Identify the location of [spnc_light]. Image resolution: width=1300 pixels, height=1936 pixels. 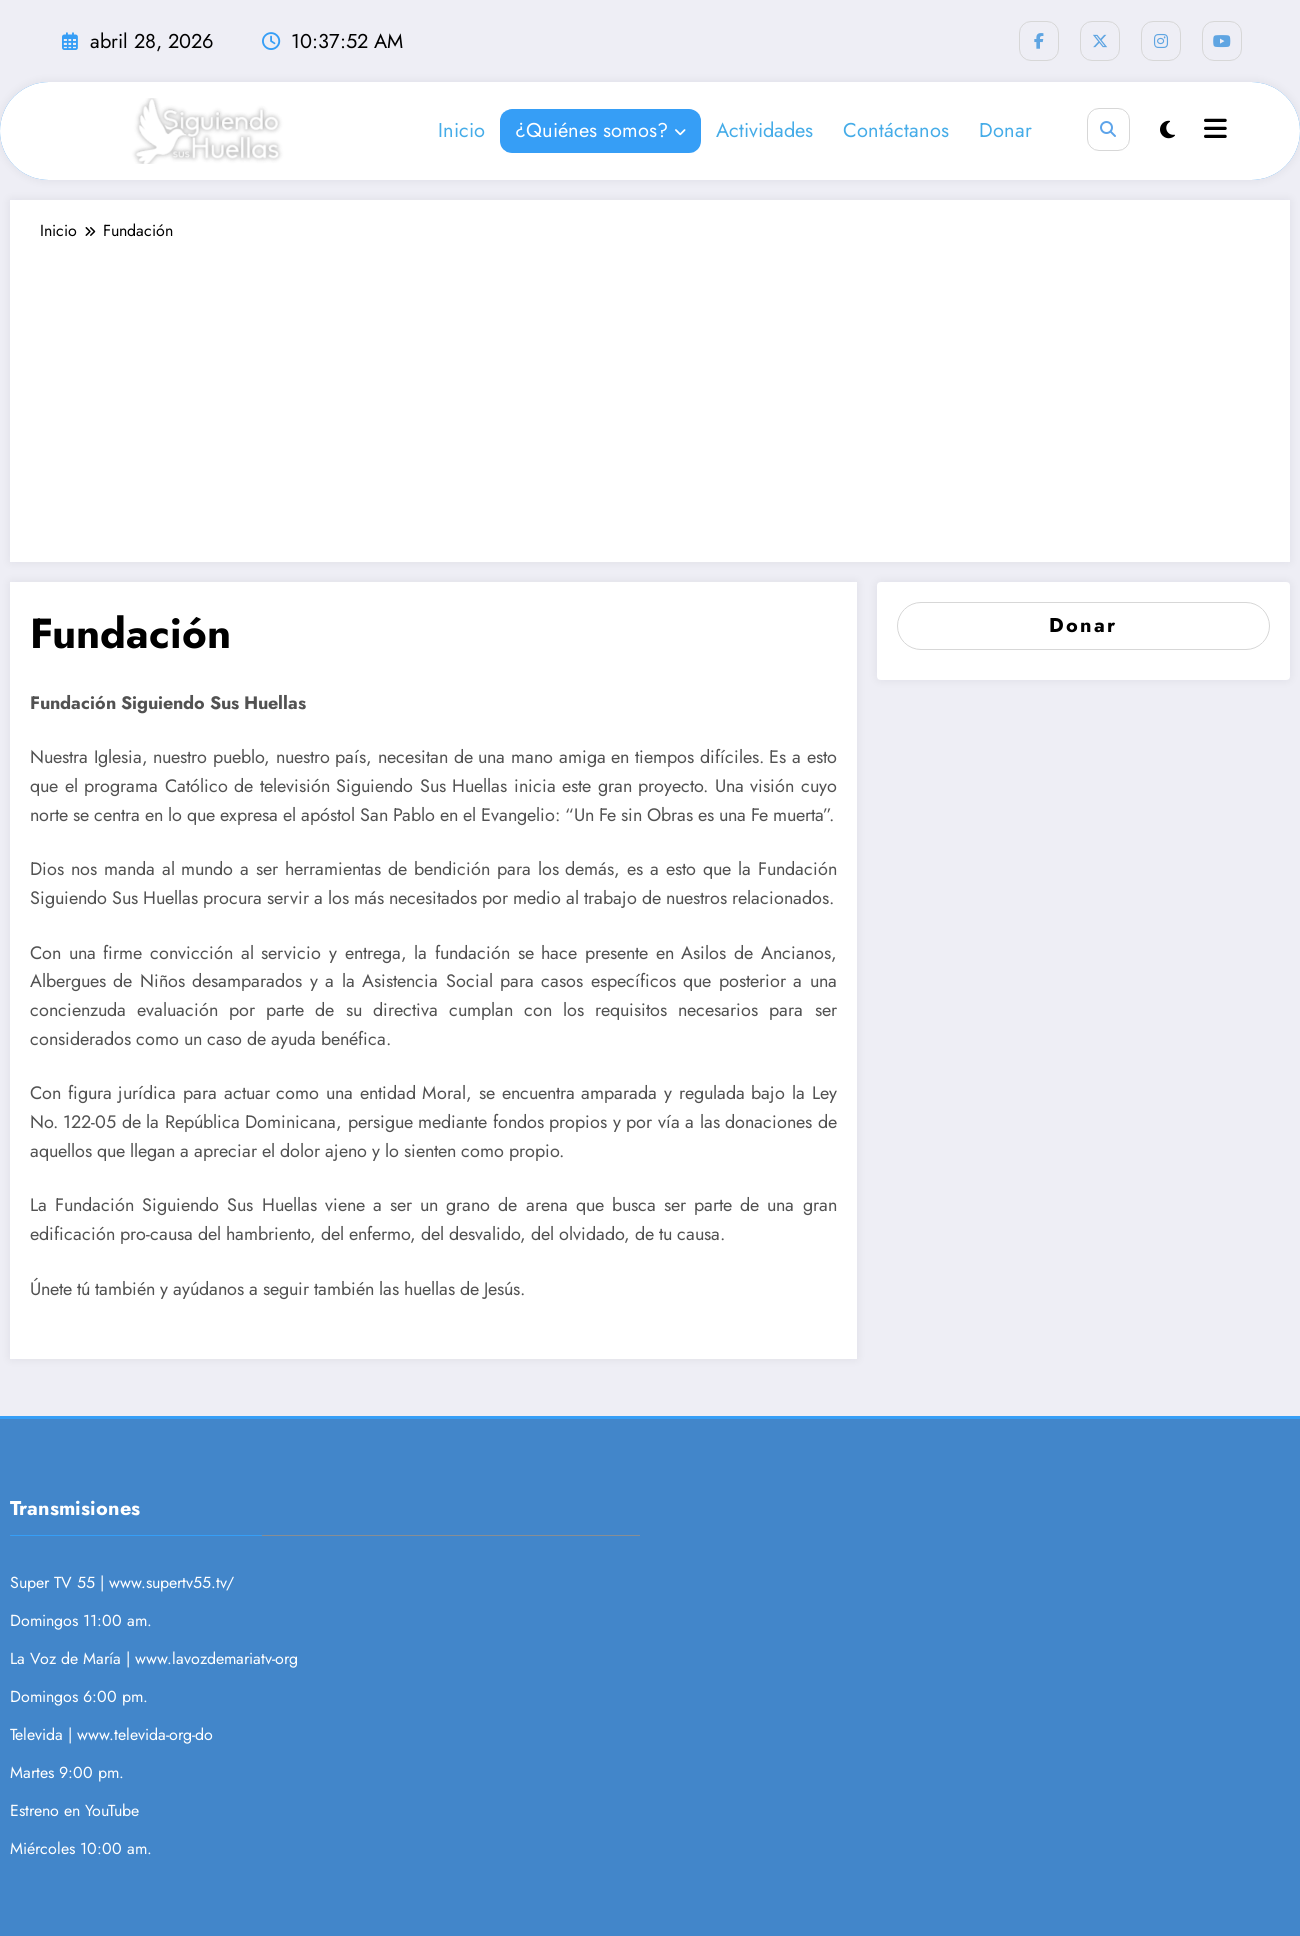
(1167, 130).